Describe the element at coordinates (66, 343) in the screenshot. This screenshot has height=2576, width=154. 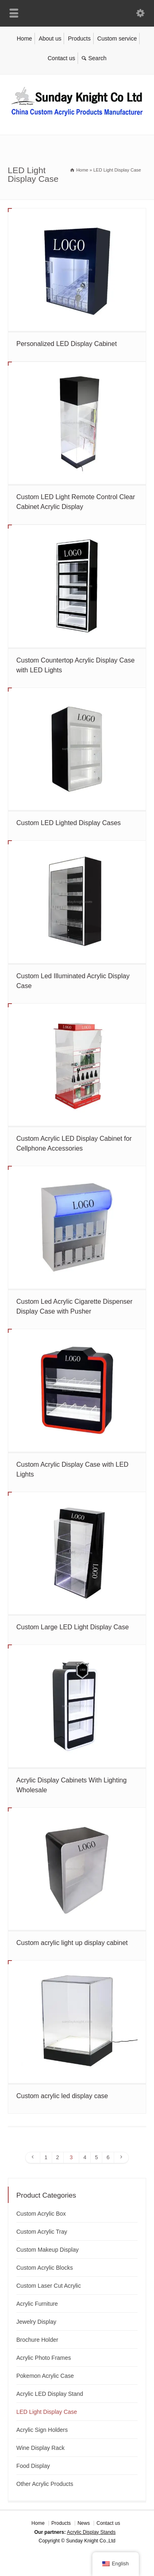
I see `Personalized LED Display Cabinet` at that location.